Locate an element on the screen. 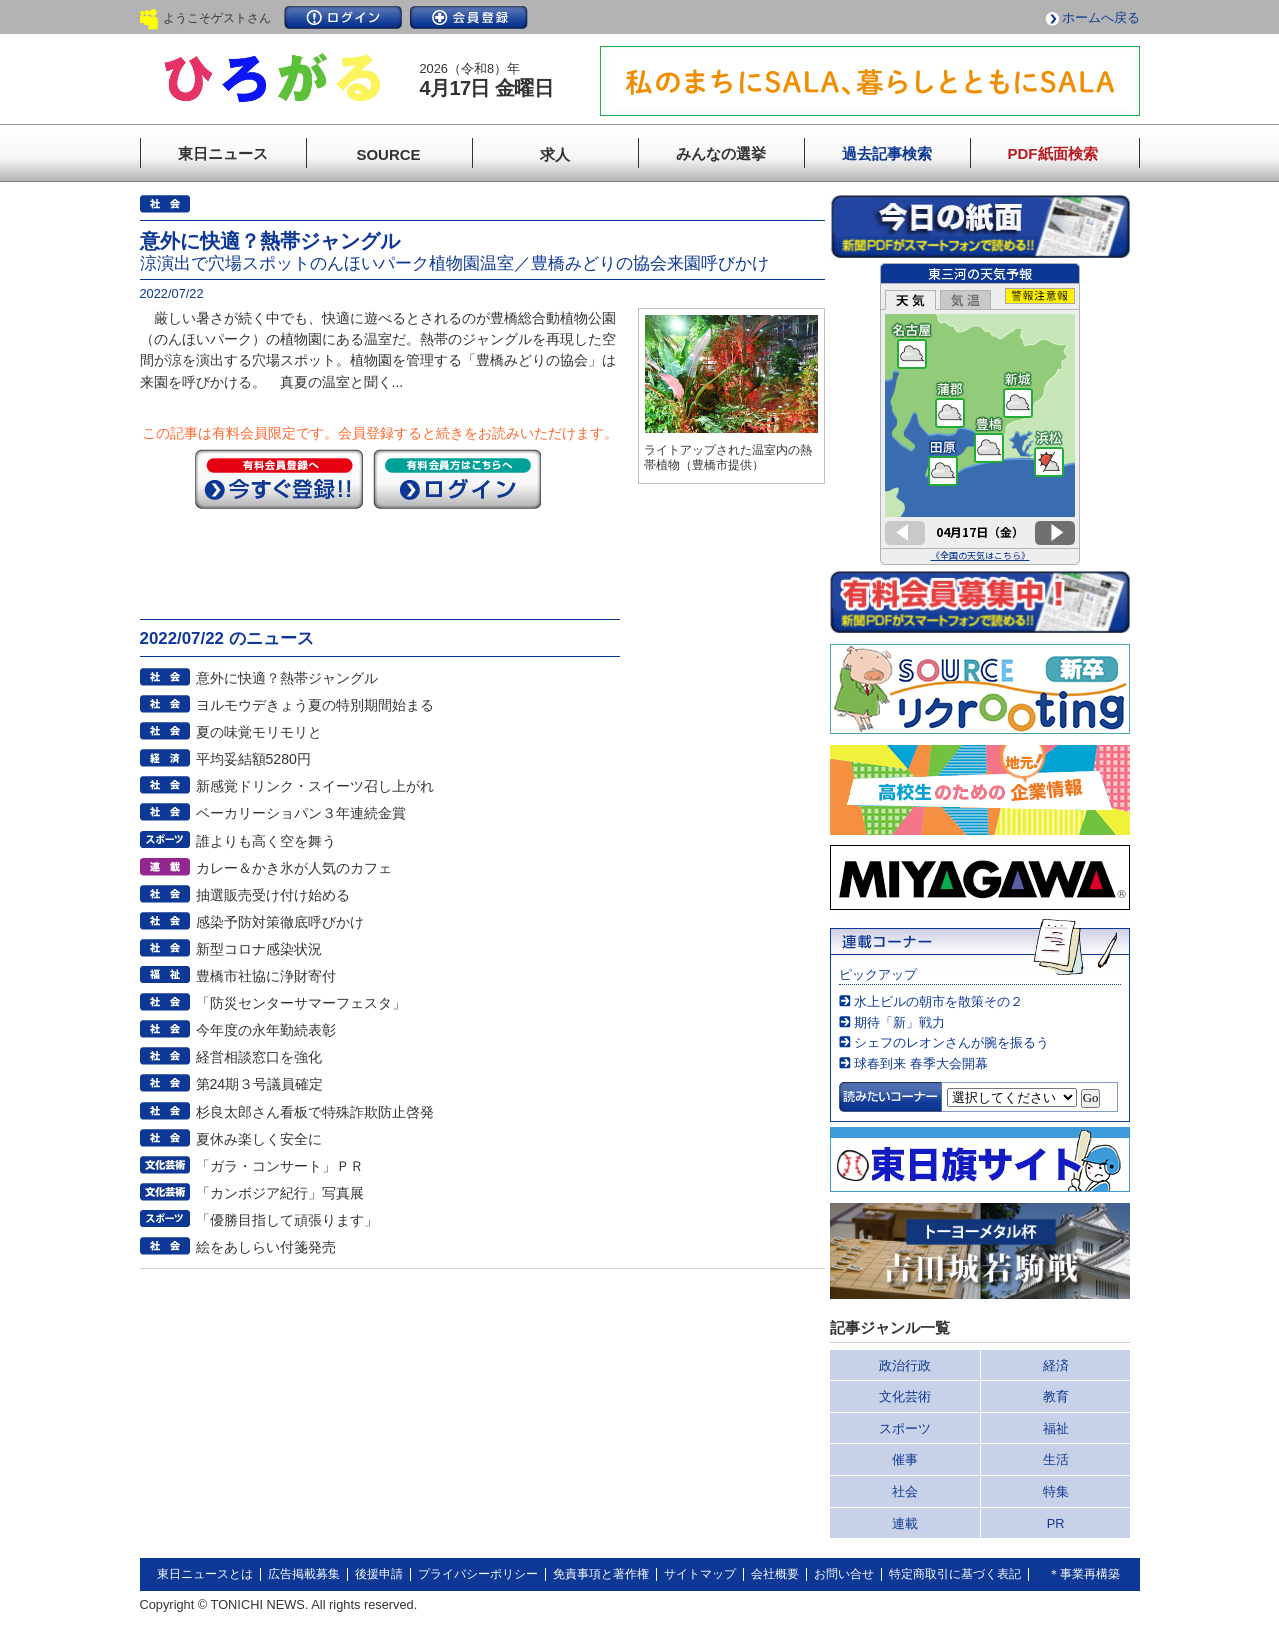  夏休み楽しく安全に is located at coordinates (259, 1139).